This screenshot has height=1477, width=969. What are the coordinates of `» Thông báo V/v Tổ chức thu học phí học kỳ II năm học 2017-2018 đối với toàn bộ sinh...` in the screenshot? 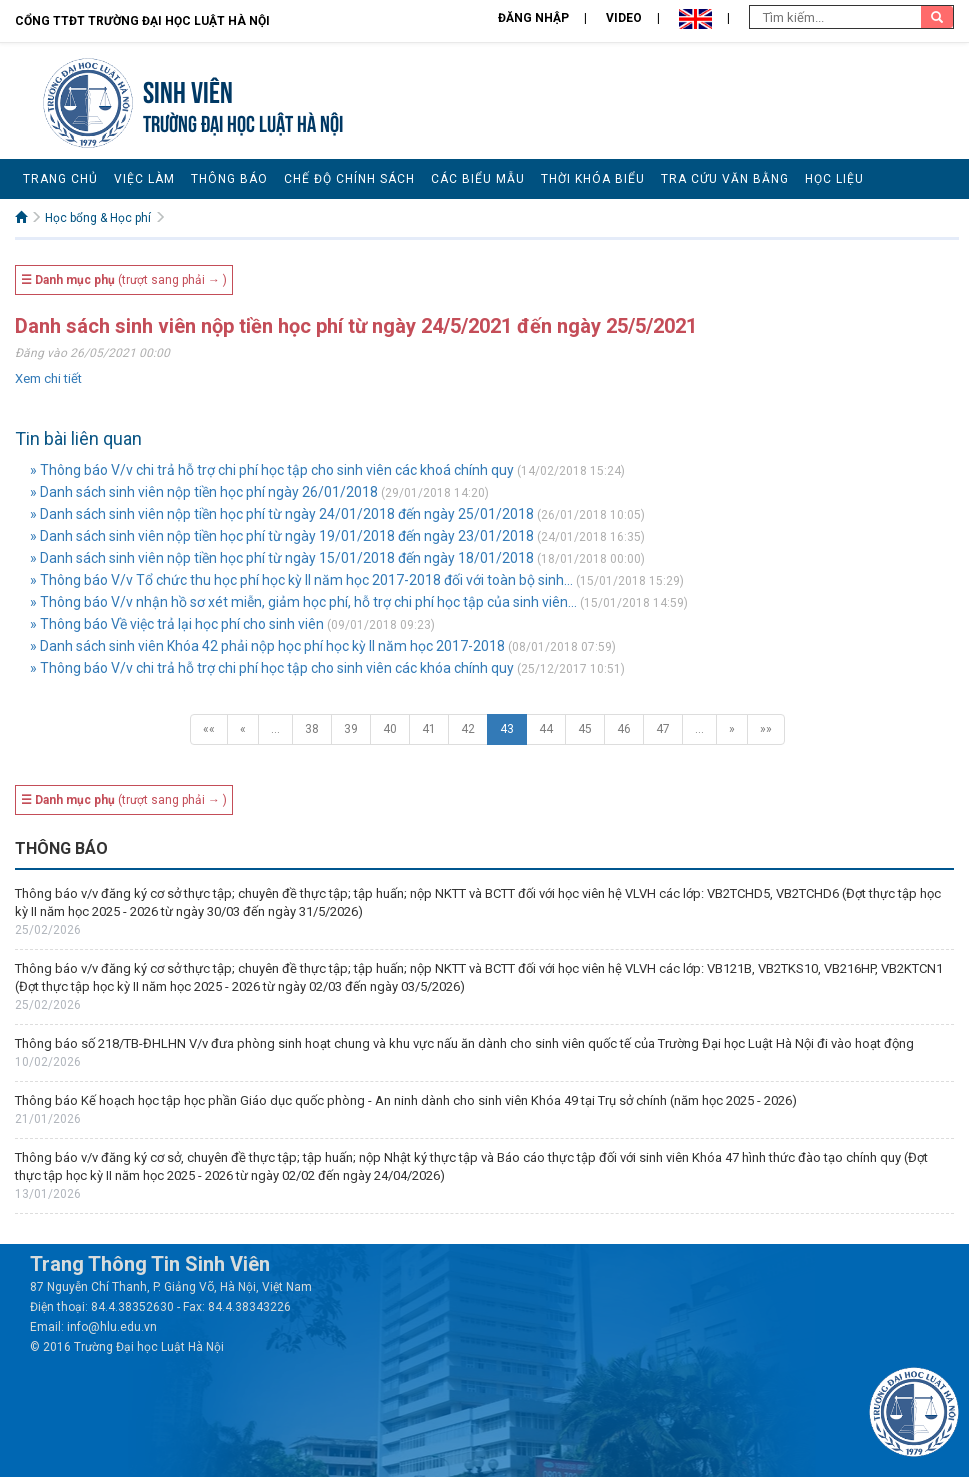 It's located at (301, 580).